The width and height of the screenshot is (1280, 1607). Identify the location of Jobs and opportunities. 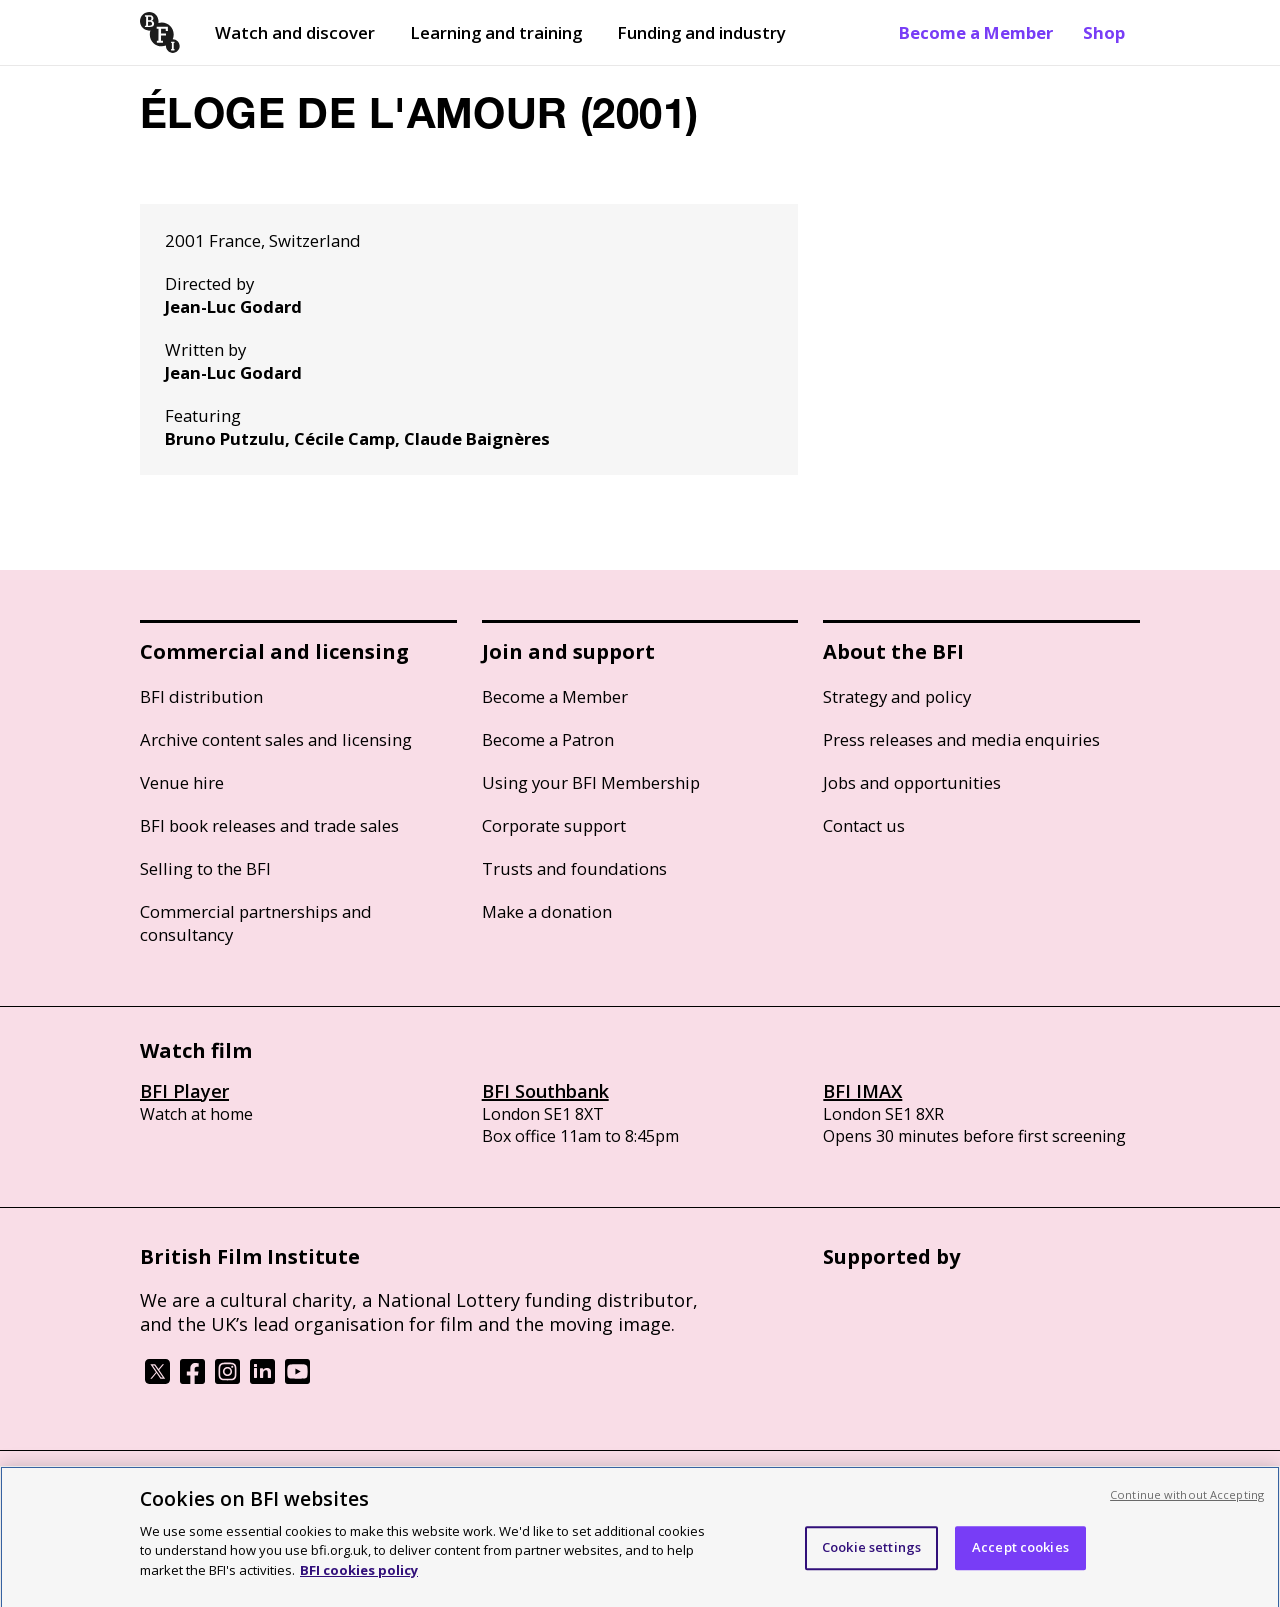
(912, 782).